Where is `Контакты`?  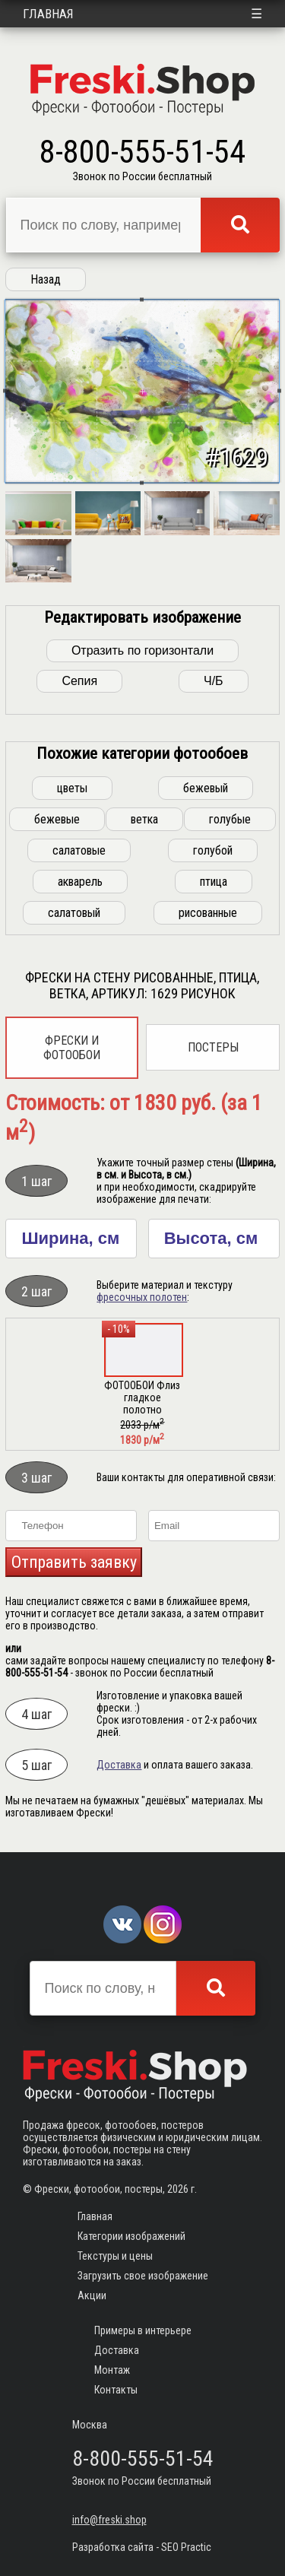 Контакты is located at coordinates (116, 2390).